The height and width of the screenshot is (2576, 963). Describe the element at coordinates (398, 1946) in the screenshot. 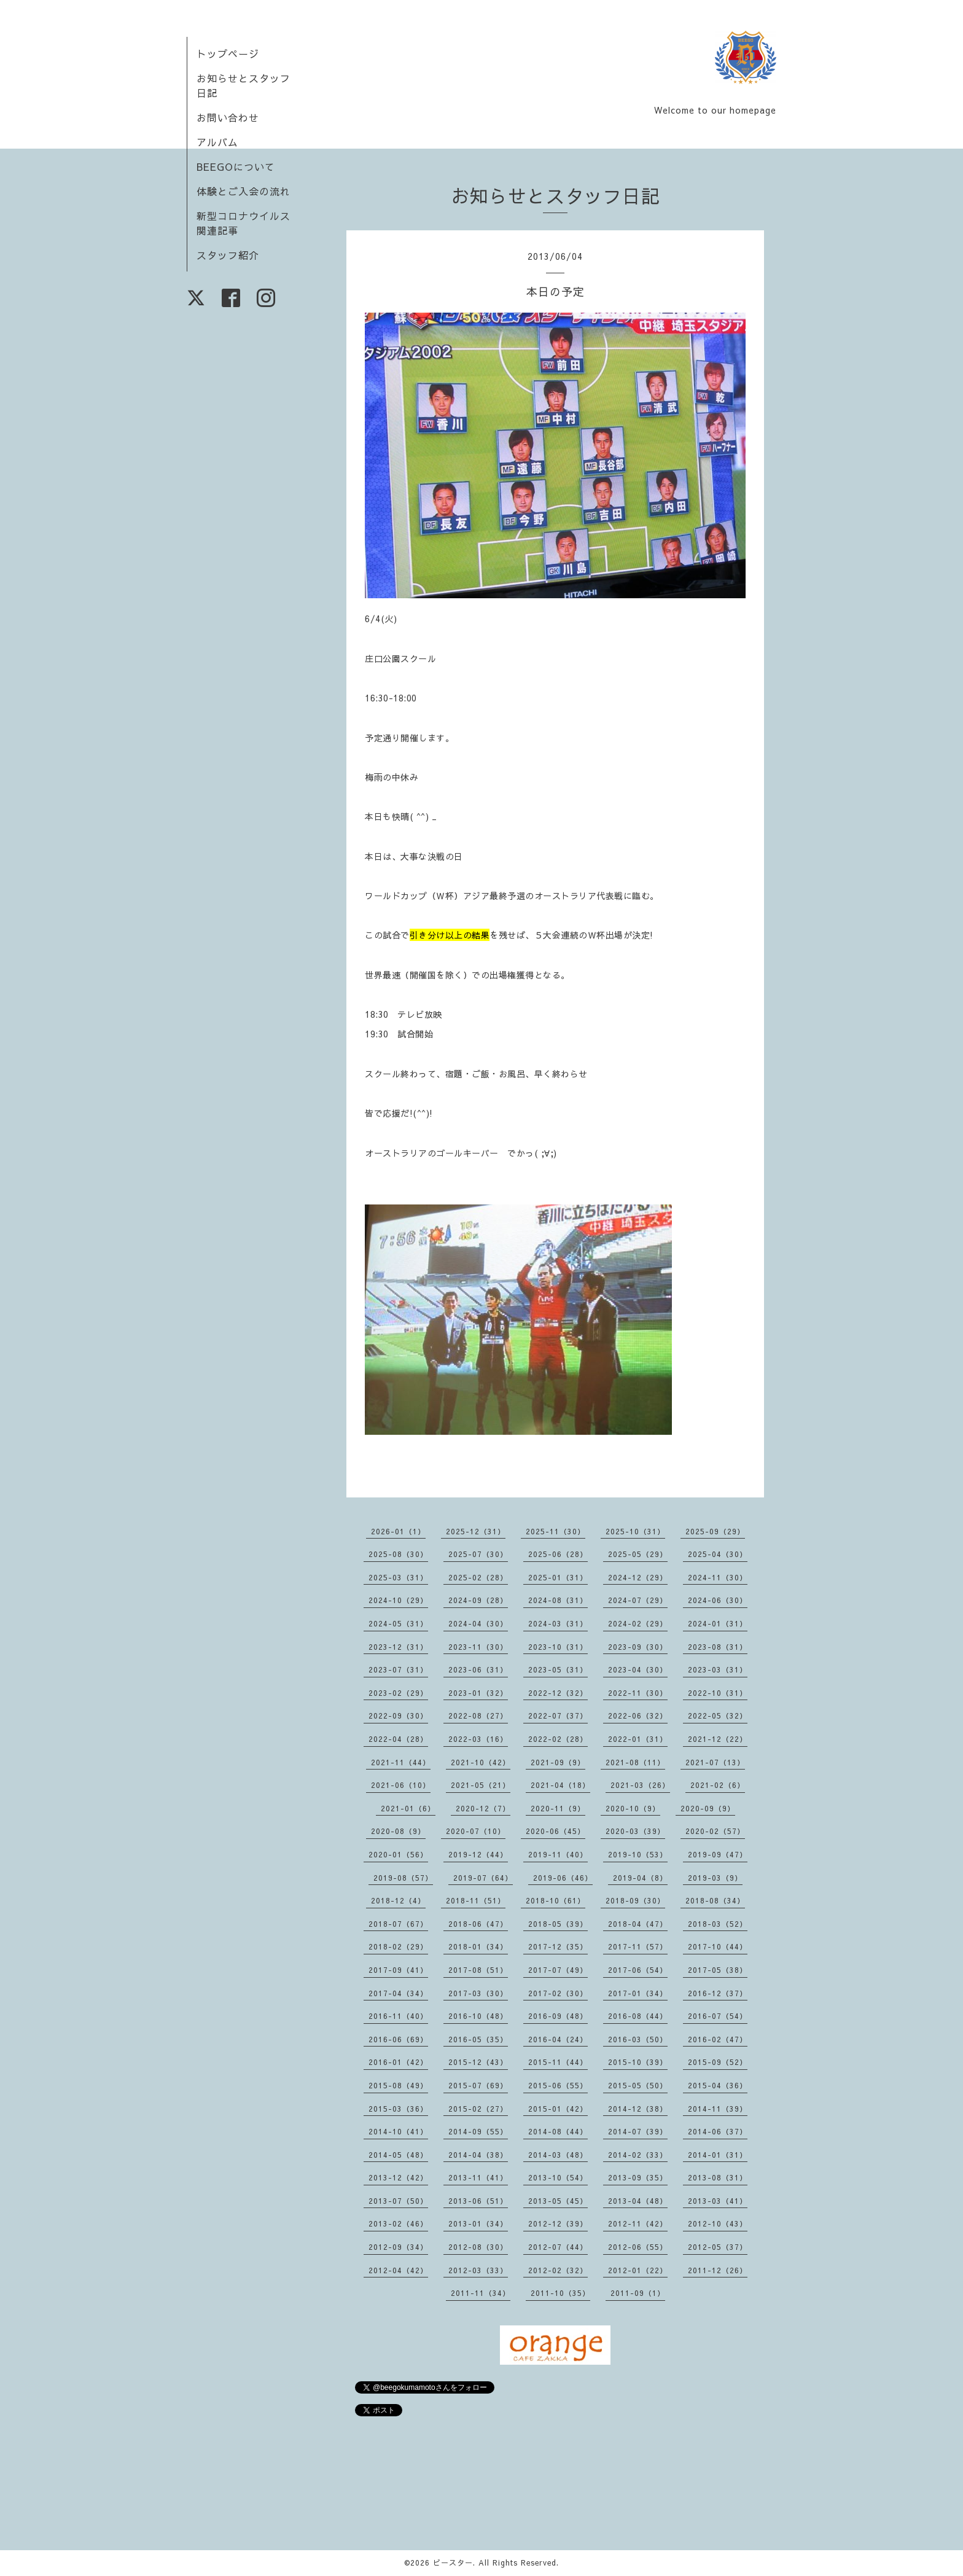

I see `2018-02（29）` at that location.